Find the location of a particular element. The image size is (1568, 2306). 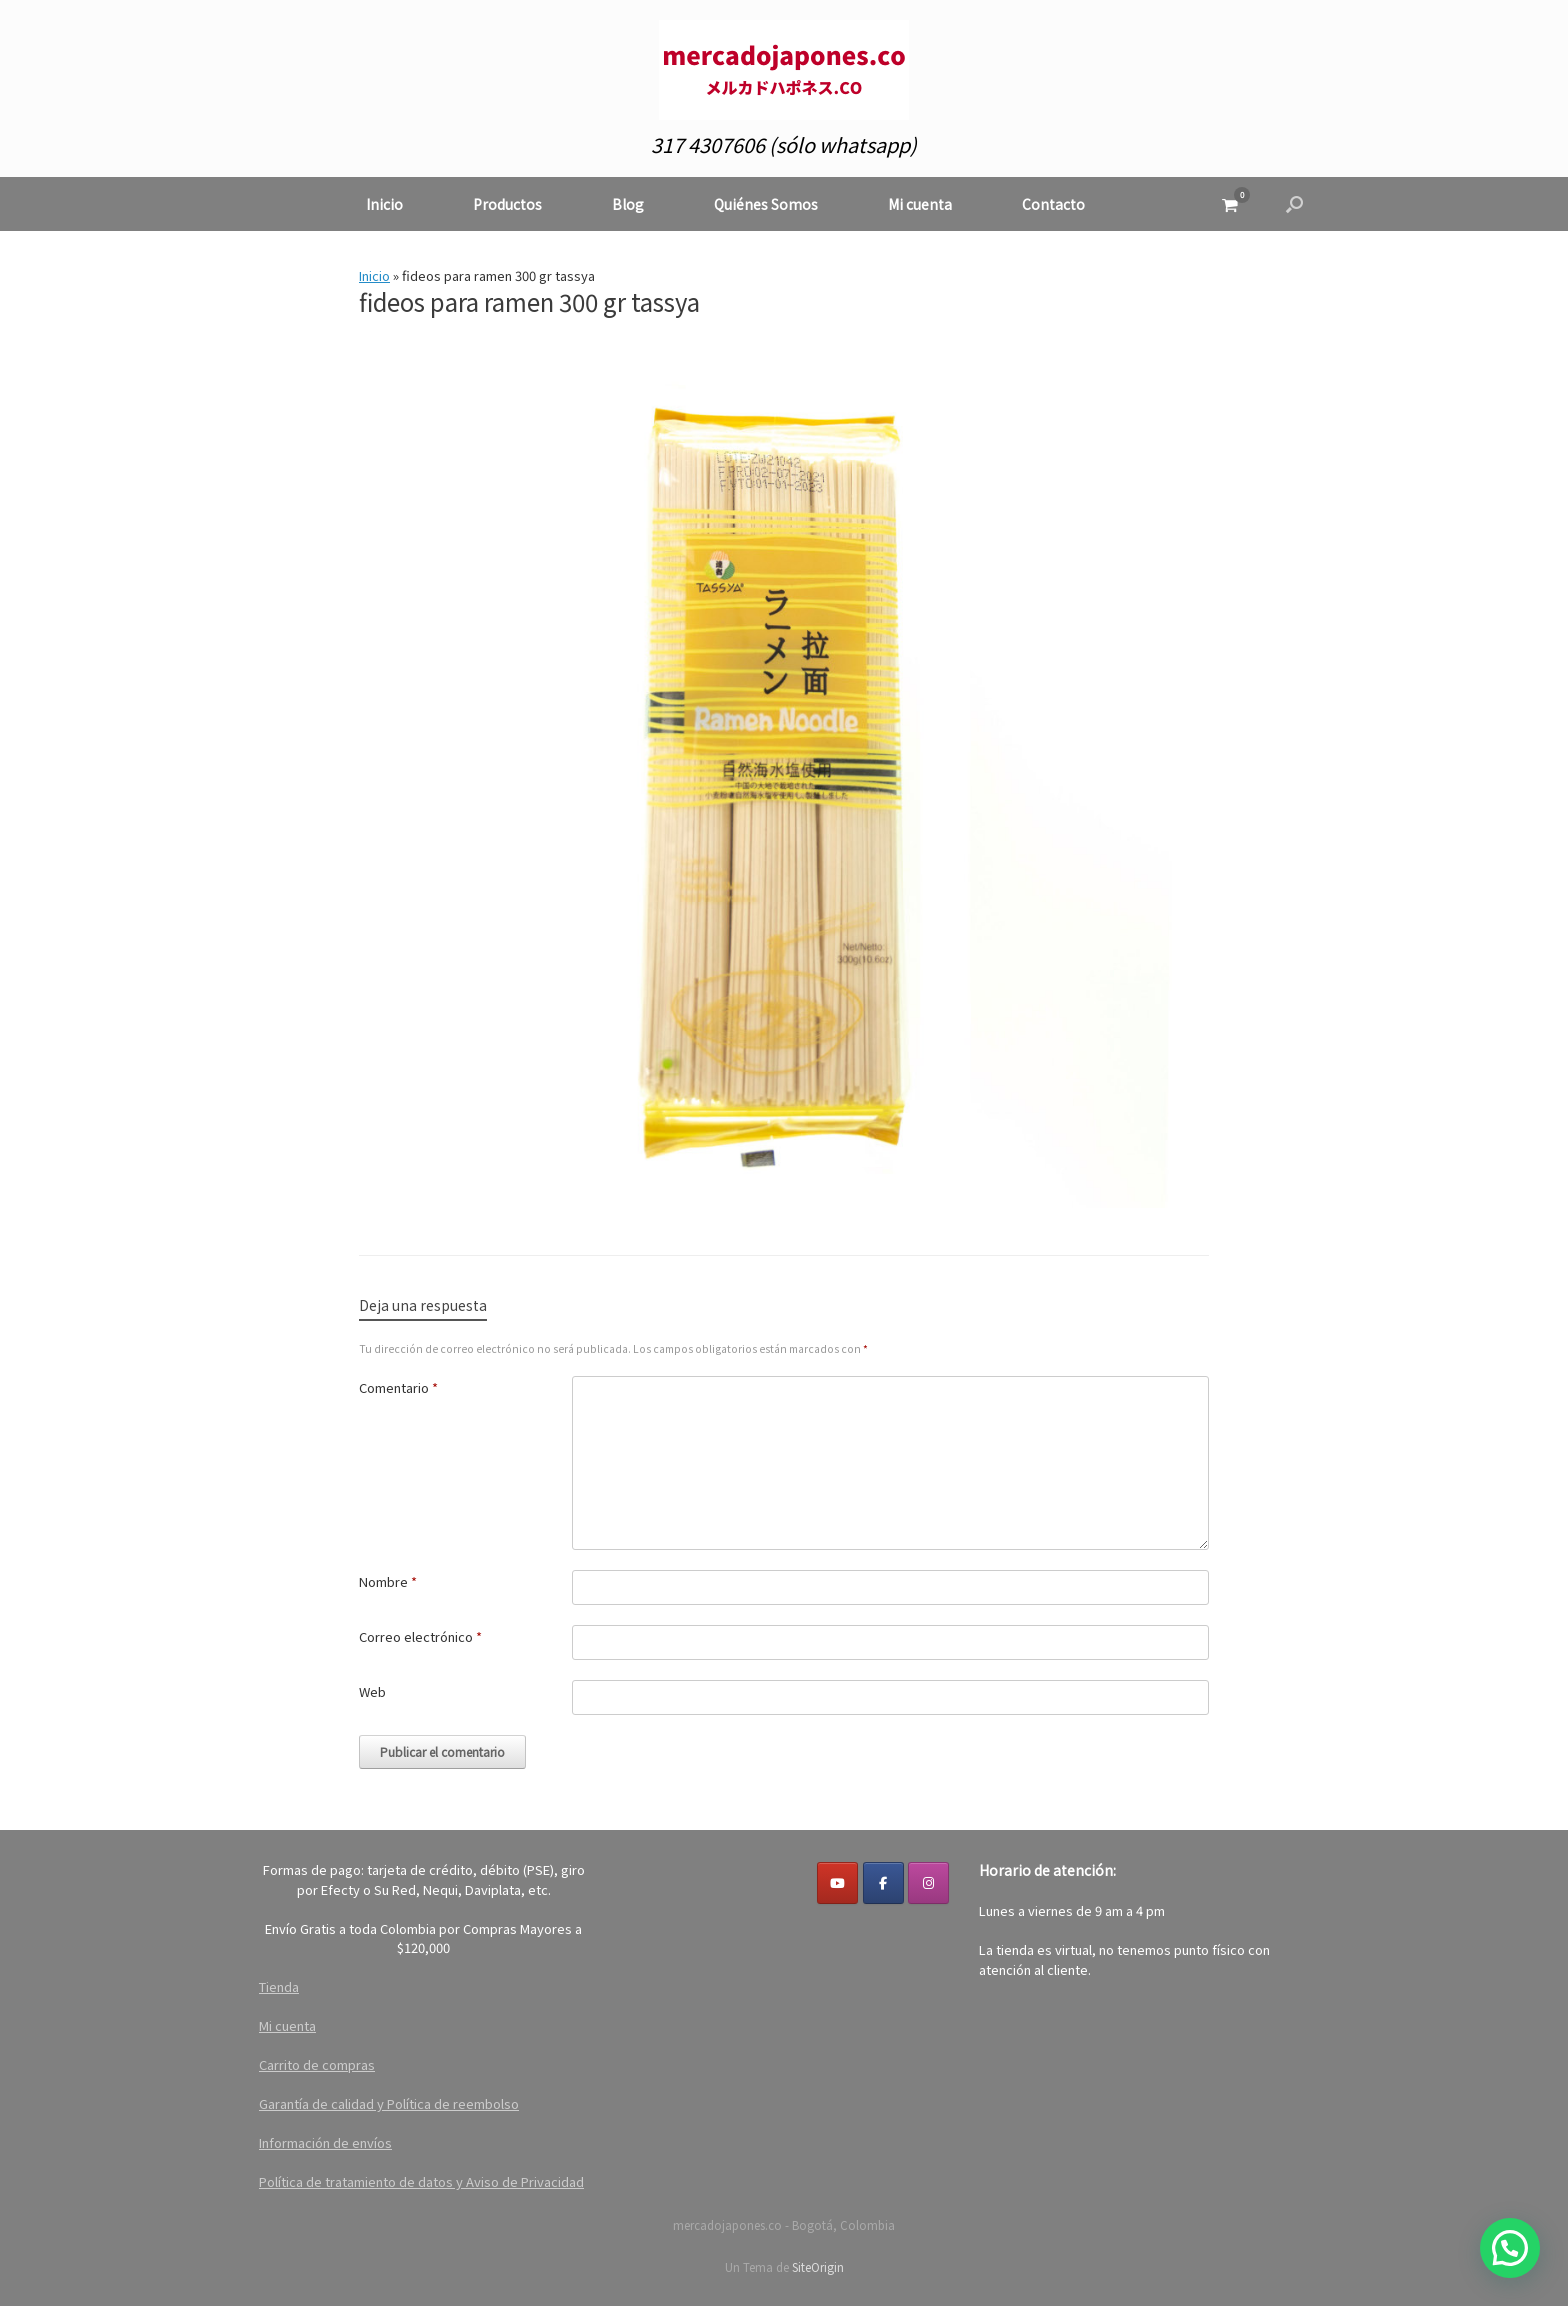

[button] is located at coordinates (1294, 204).